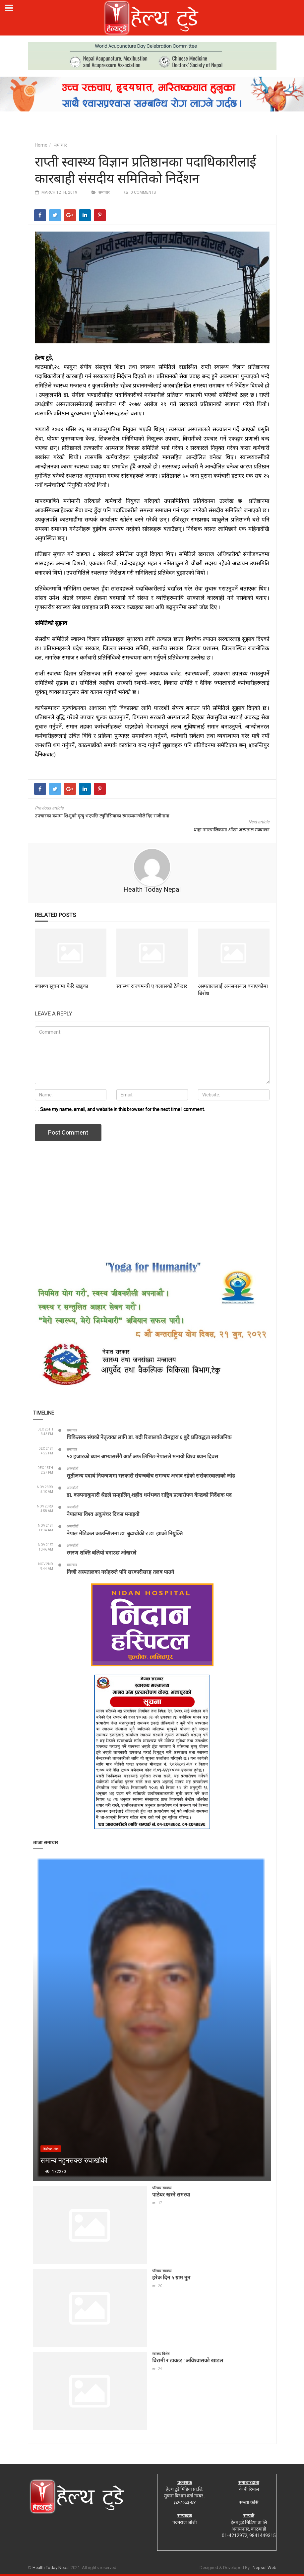 This screenshot has width=304, height=2576. I want to click on नेपालमा विश्व अकुपंचर दिवस मनाइयो, so click(103, 1513).